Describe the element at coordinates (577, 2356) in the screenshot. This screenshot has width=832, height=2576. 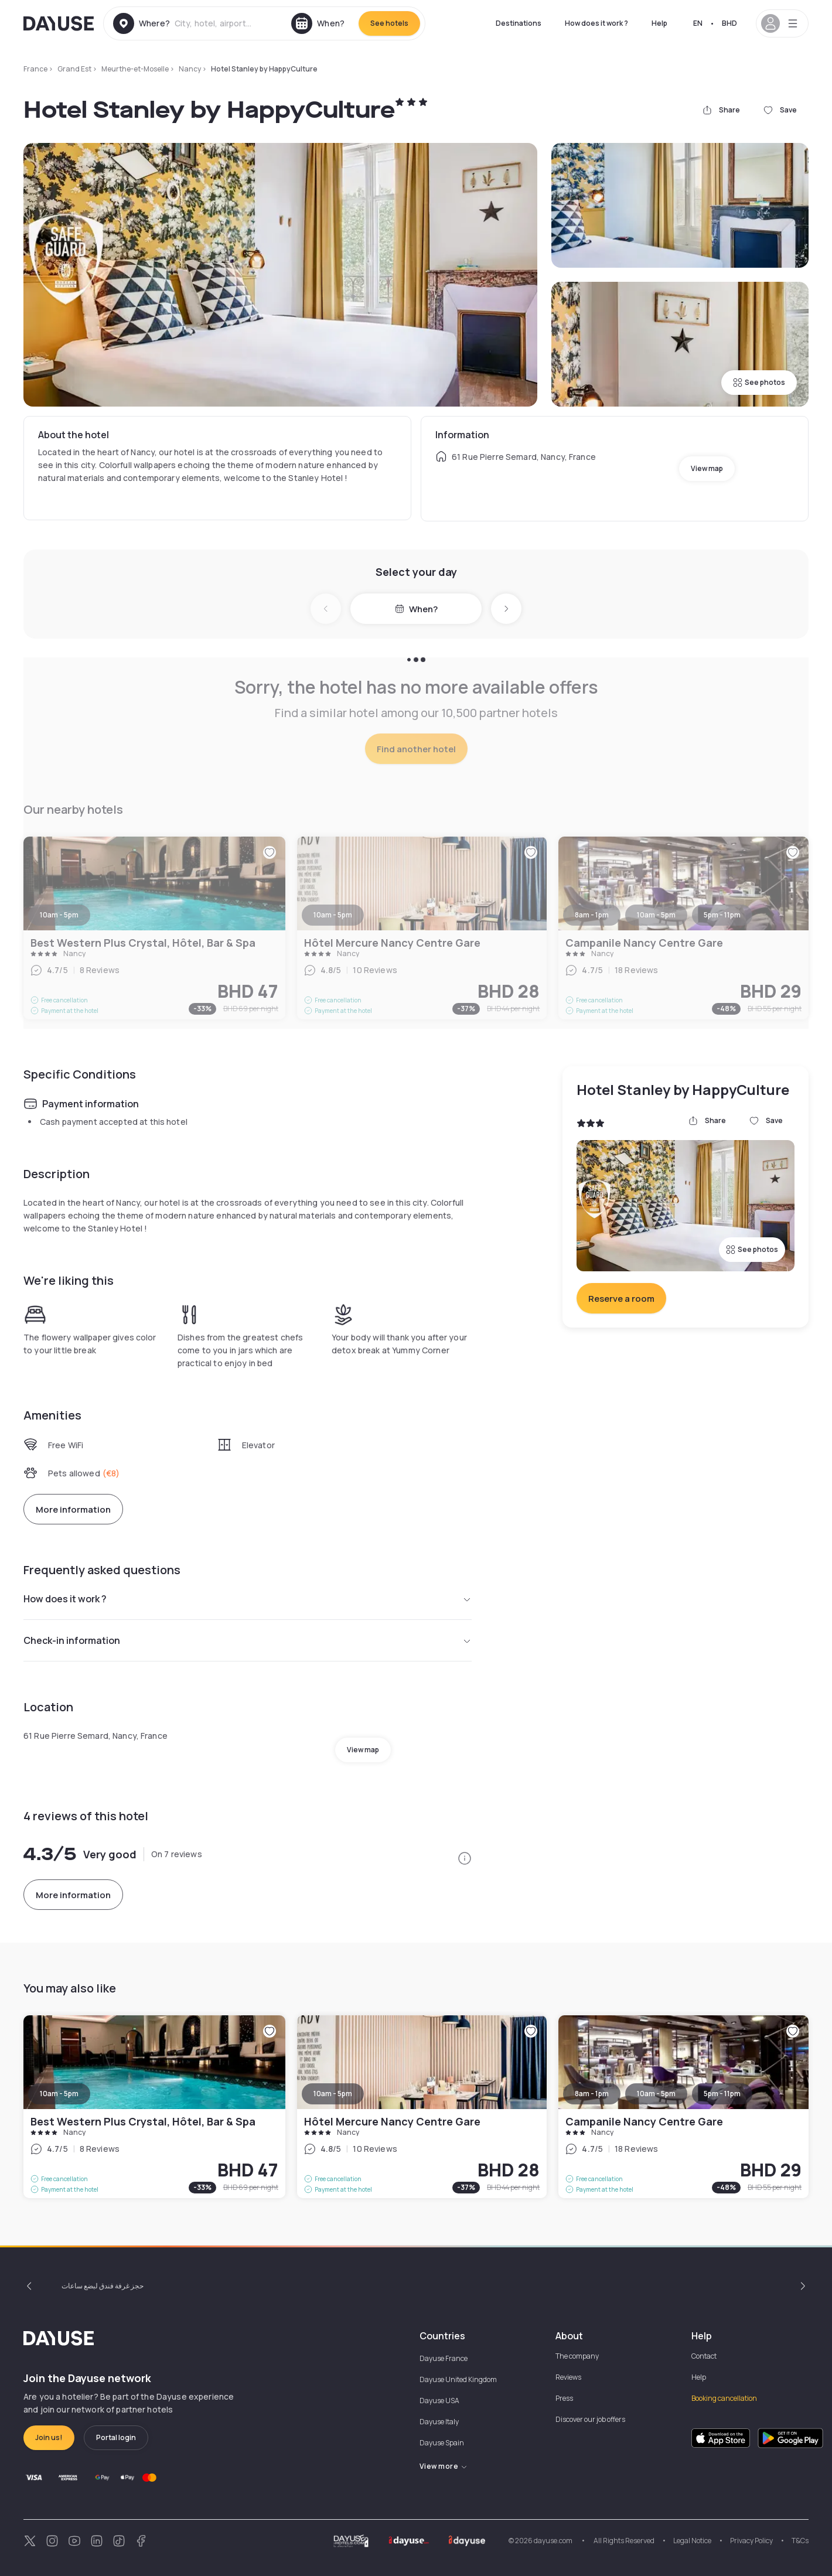
I see `The company` at that location.